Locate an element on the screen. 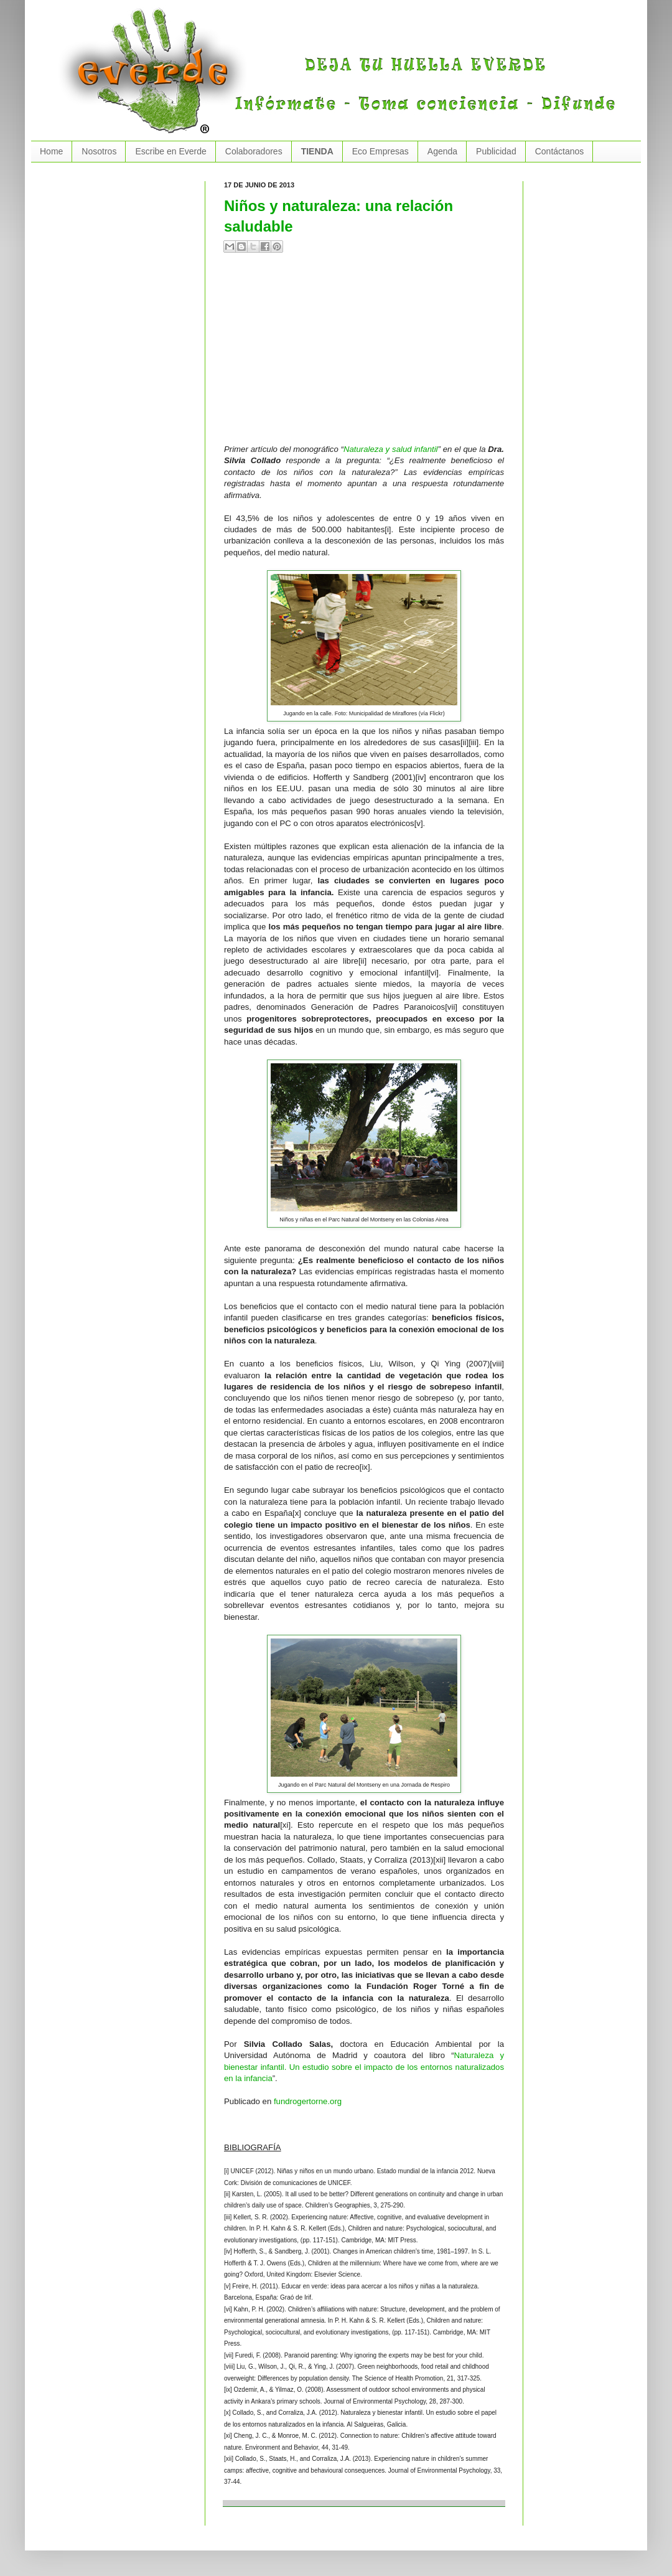  Naturaleza y bienestar infantil. Un estudio sobre el impacto de los entornos naturalizados en la infancia is located at coordinates (364, 2067).